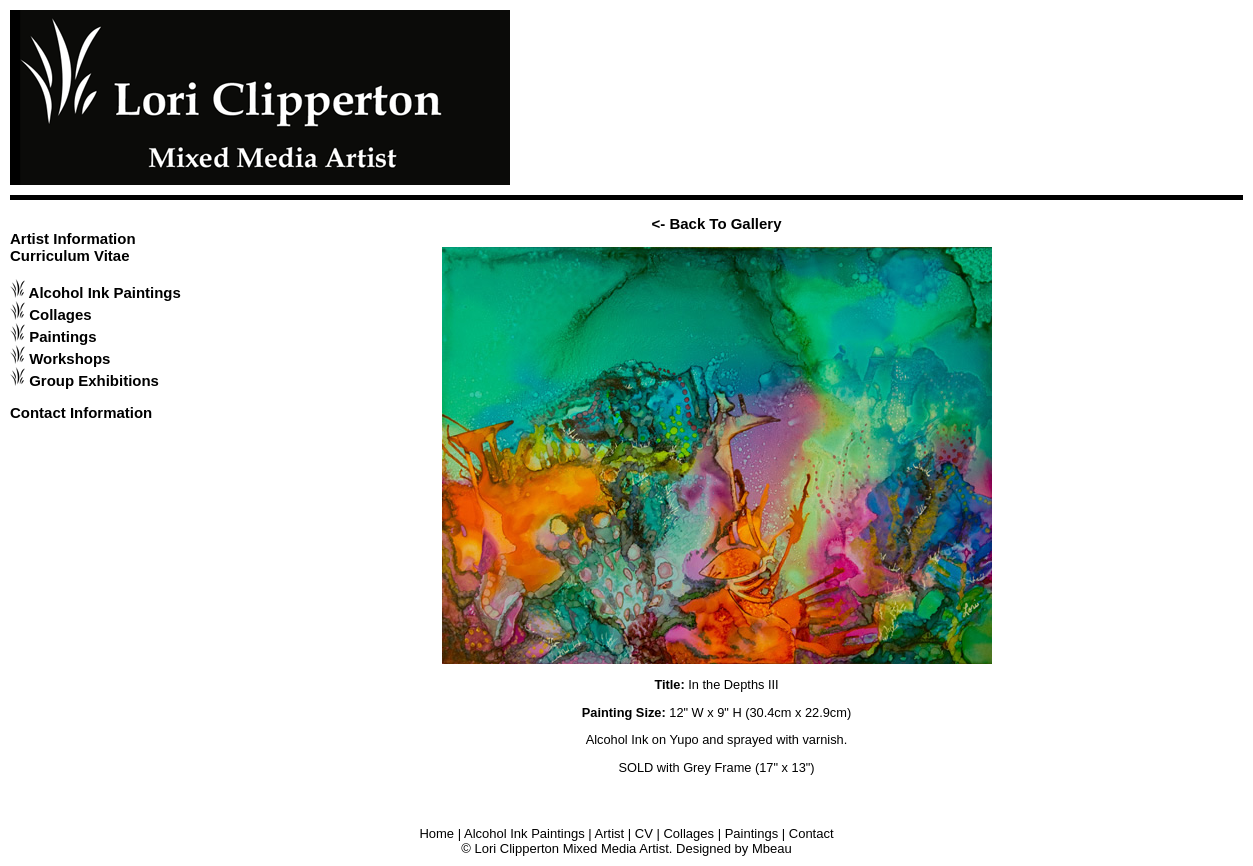  I want to click on Artist Information, so click(73, 238).